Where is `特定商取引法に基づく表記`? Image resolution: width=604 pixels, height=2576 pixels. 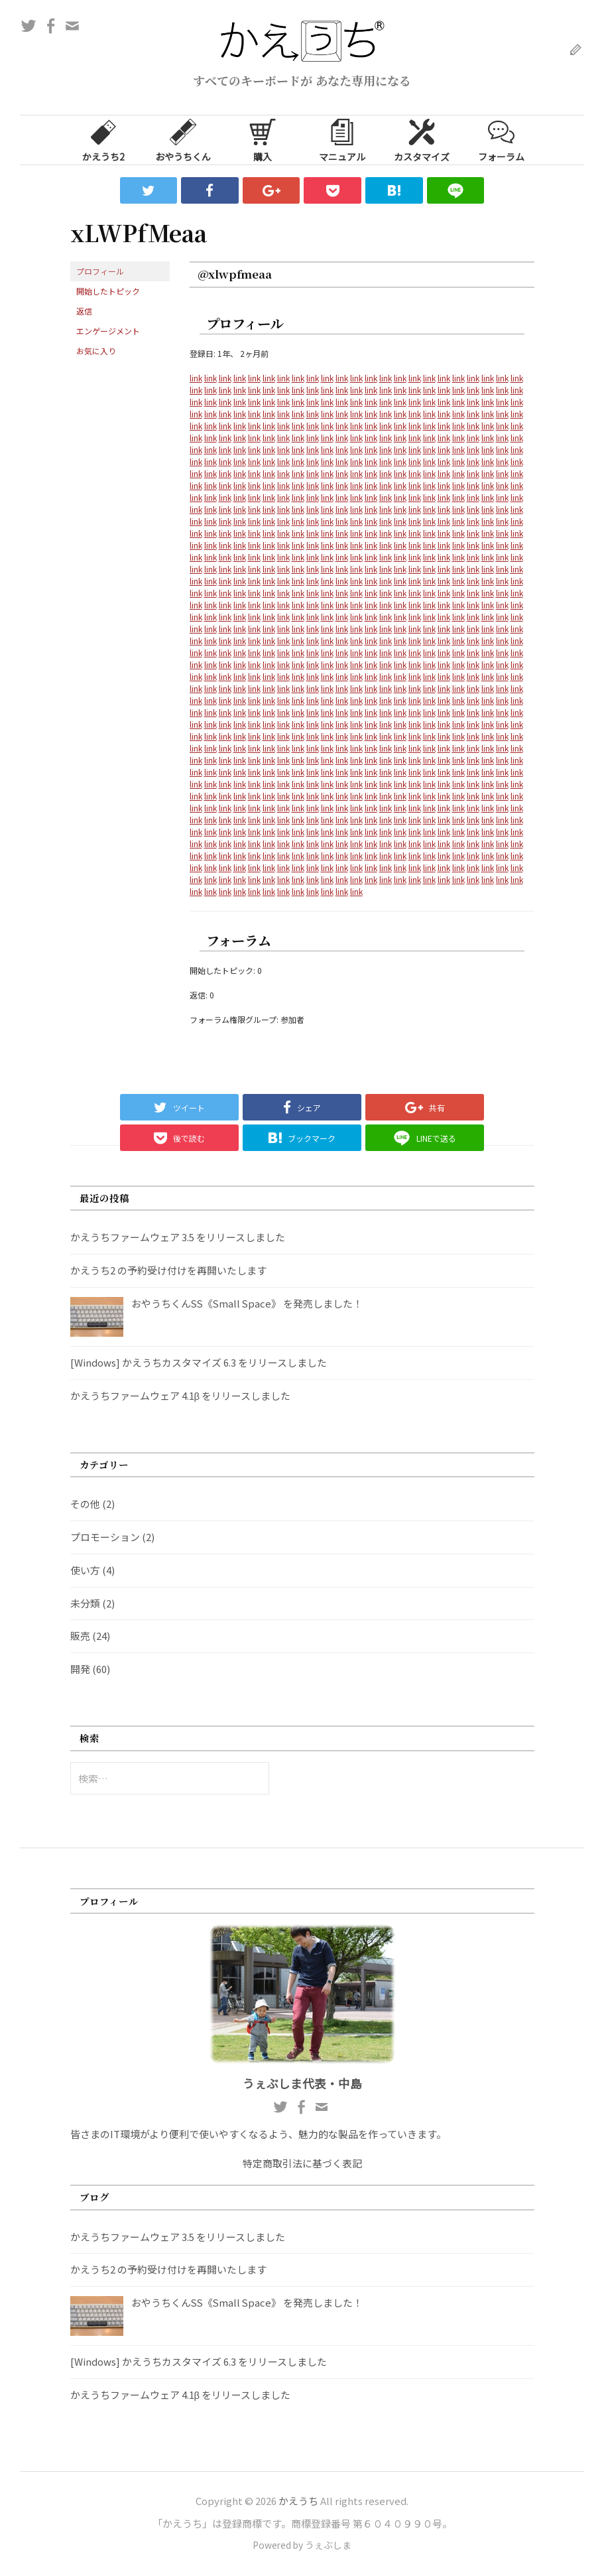
特定商取引法に基づく表記 is located at coordinates (302, 2163).